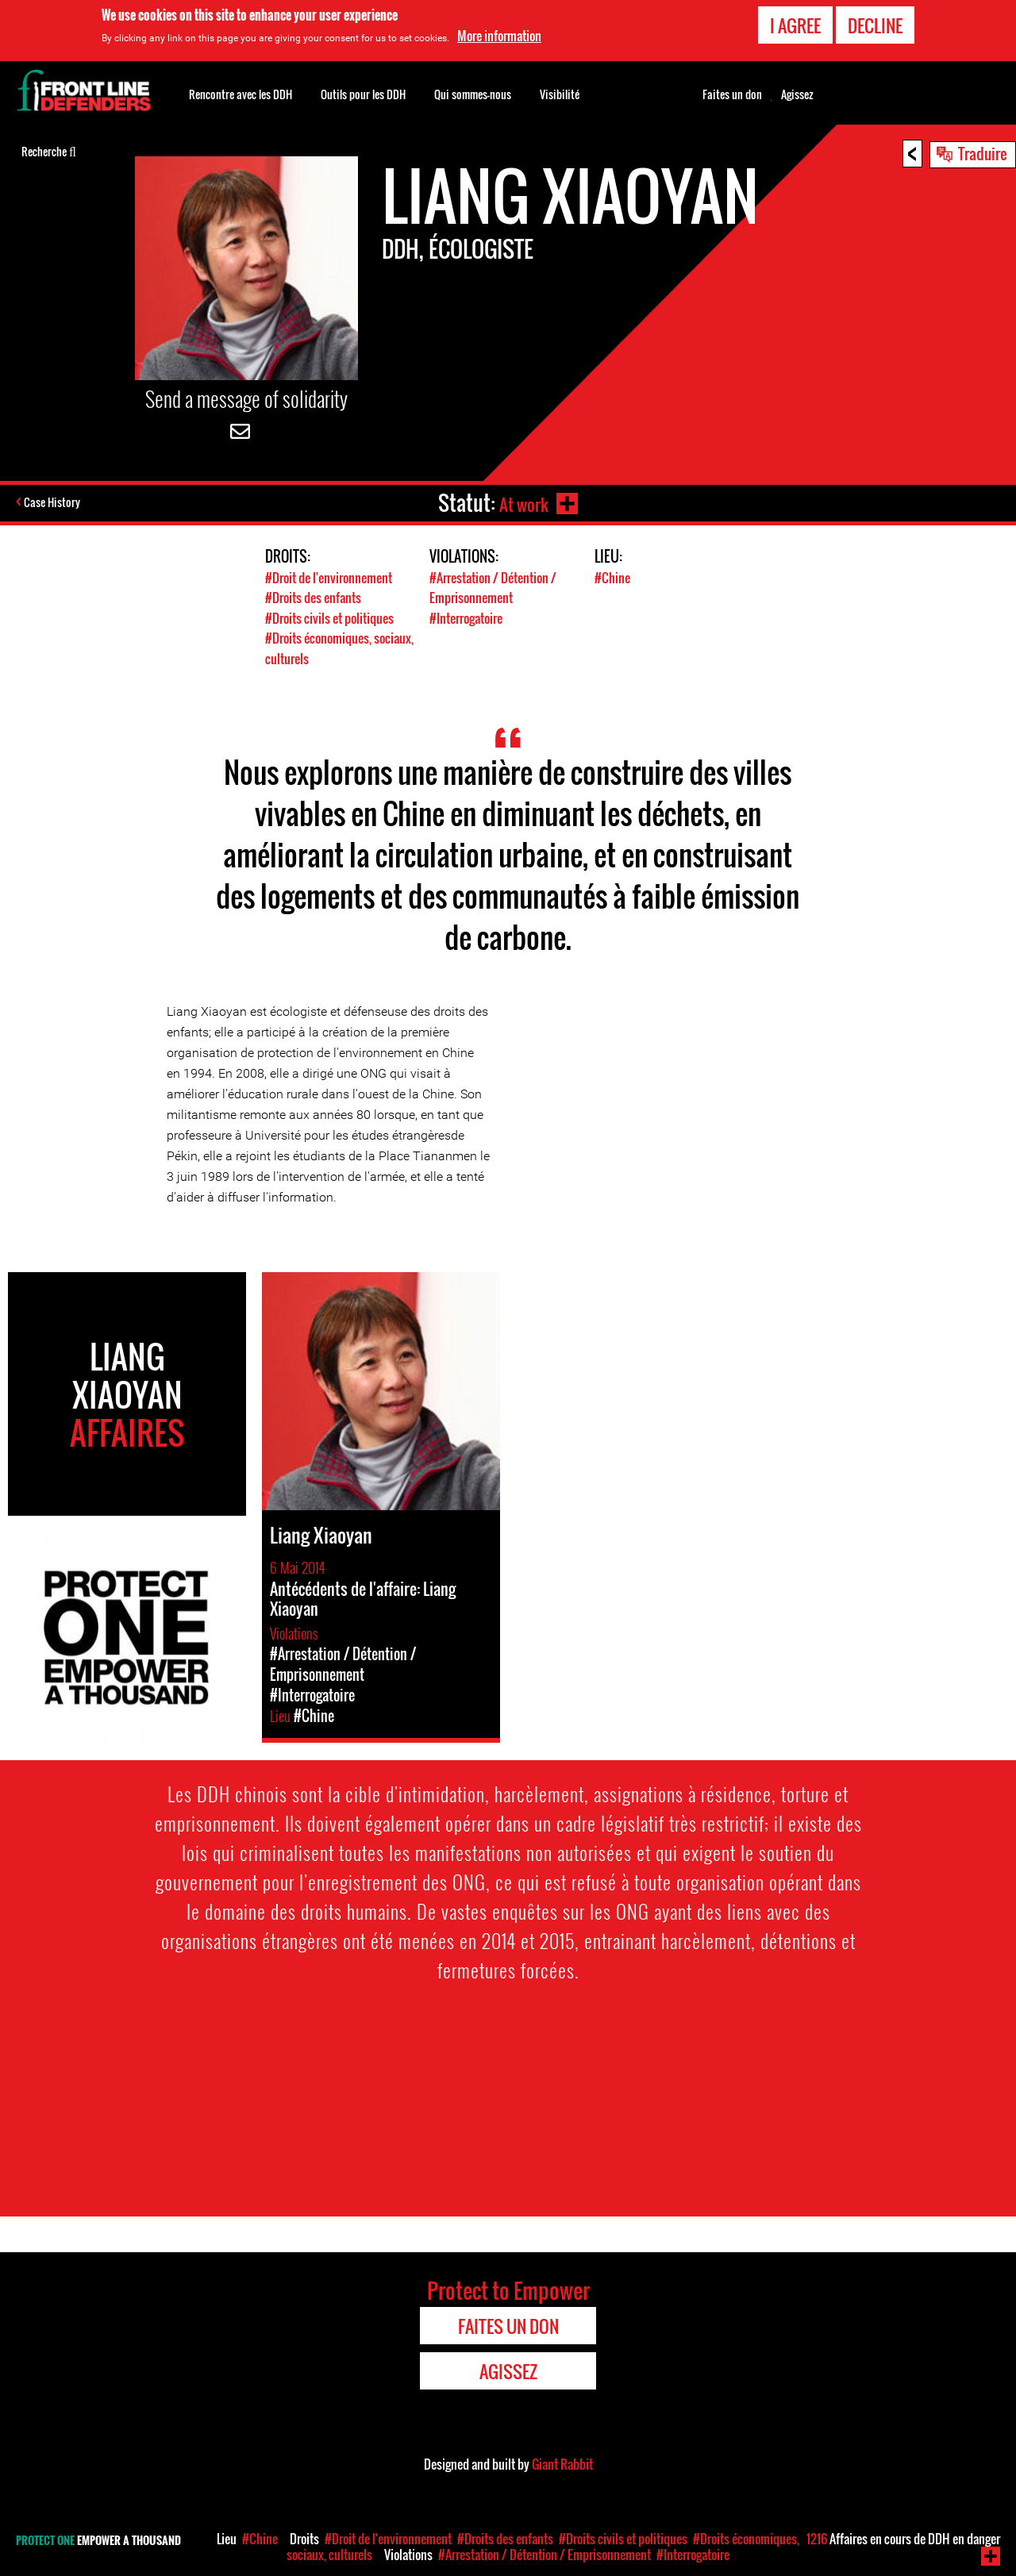 The height and width of the screenshot is (2576, 1016). What do you see at coordinates (903, 2538) in the screenshot?
I see `Affaires en cours de DDH en danger` at bounding box center [903, 2538].